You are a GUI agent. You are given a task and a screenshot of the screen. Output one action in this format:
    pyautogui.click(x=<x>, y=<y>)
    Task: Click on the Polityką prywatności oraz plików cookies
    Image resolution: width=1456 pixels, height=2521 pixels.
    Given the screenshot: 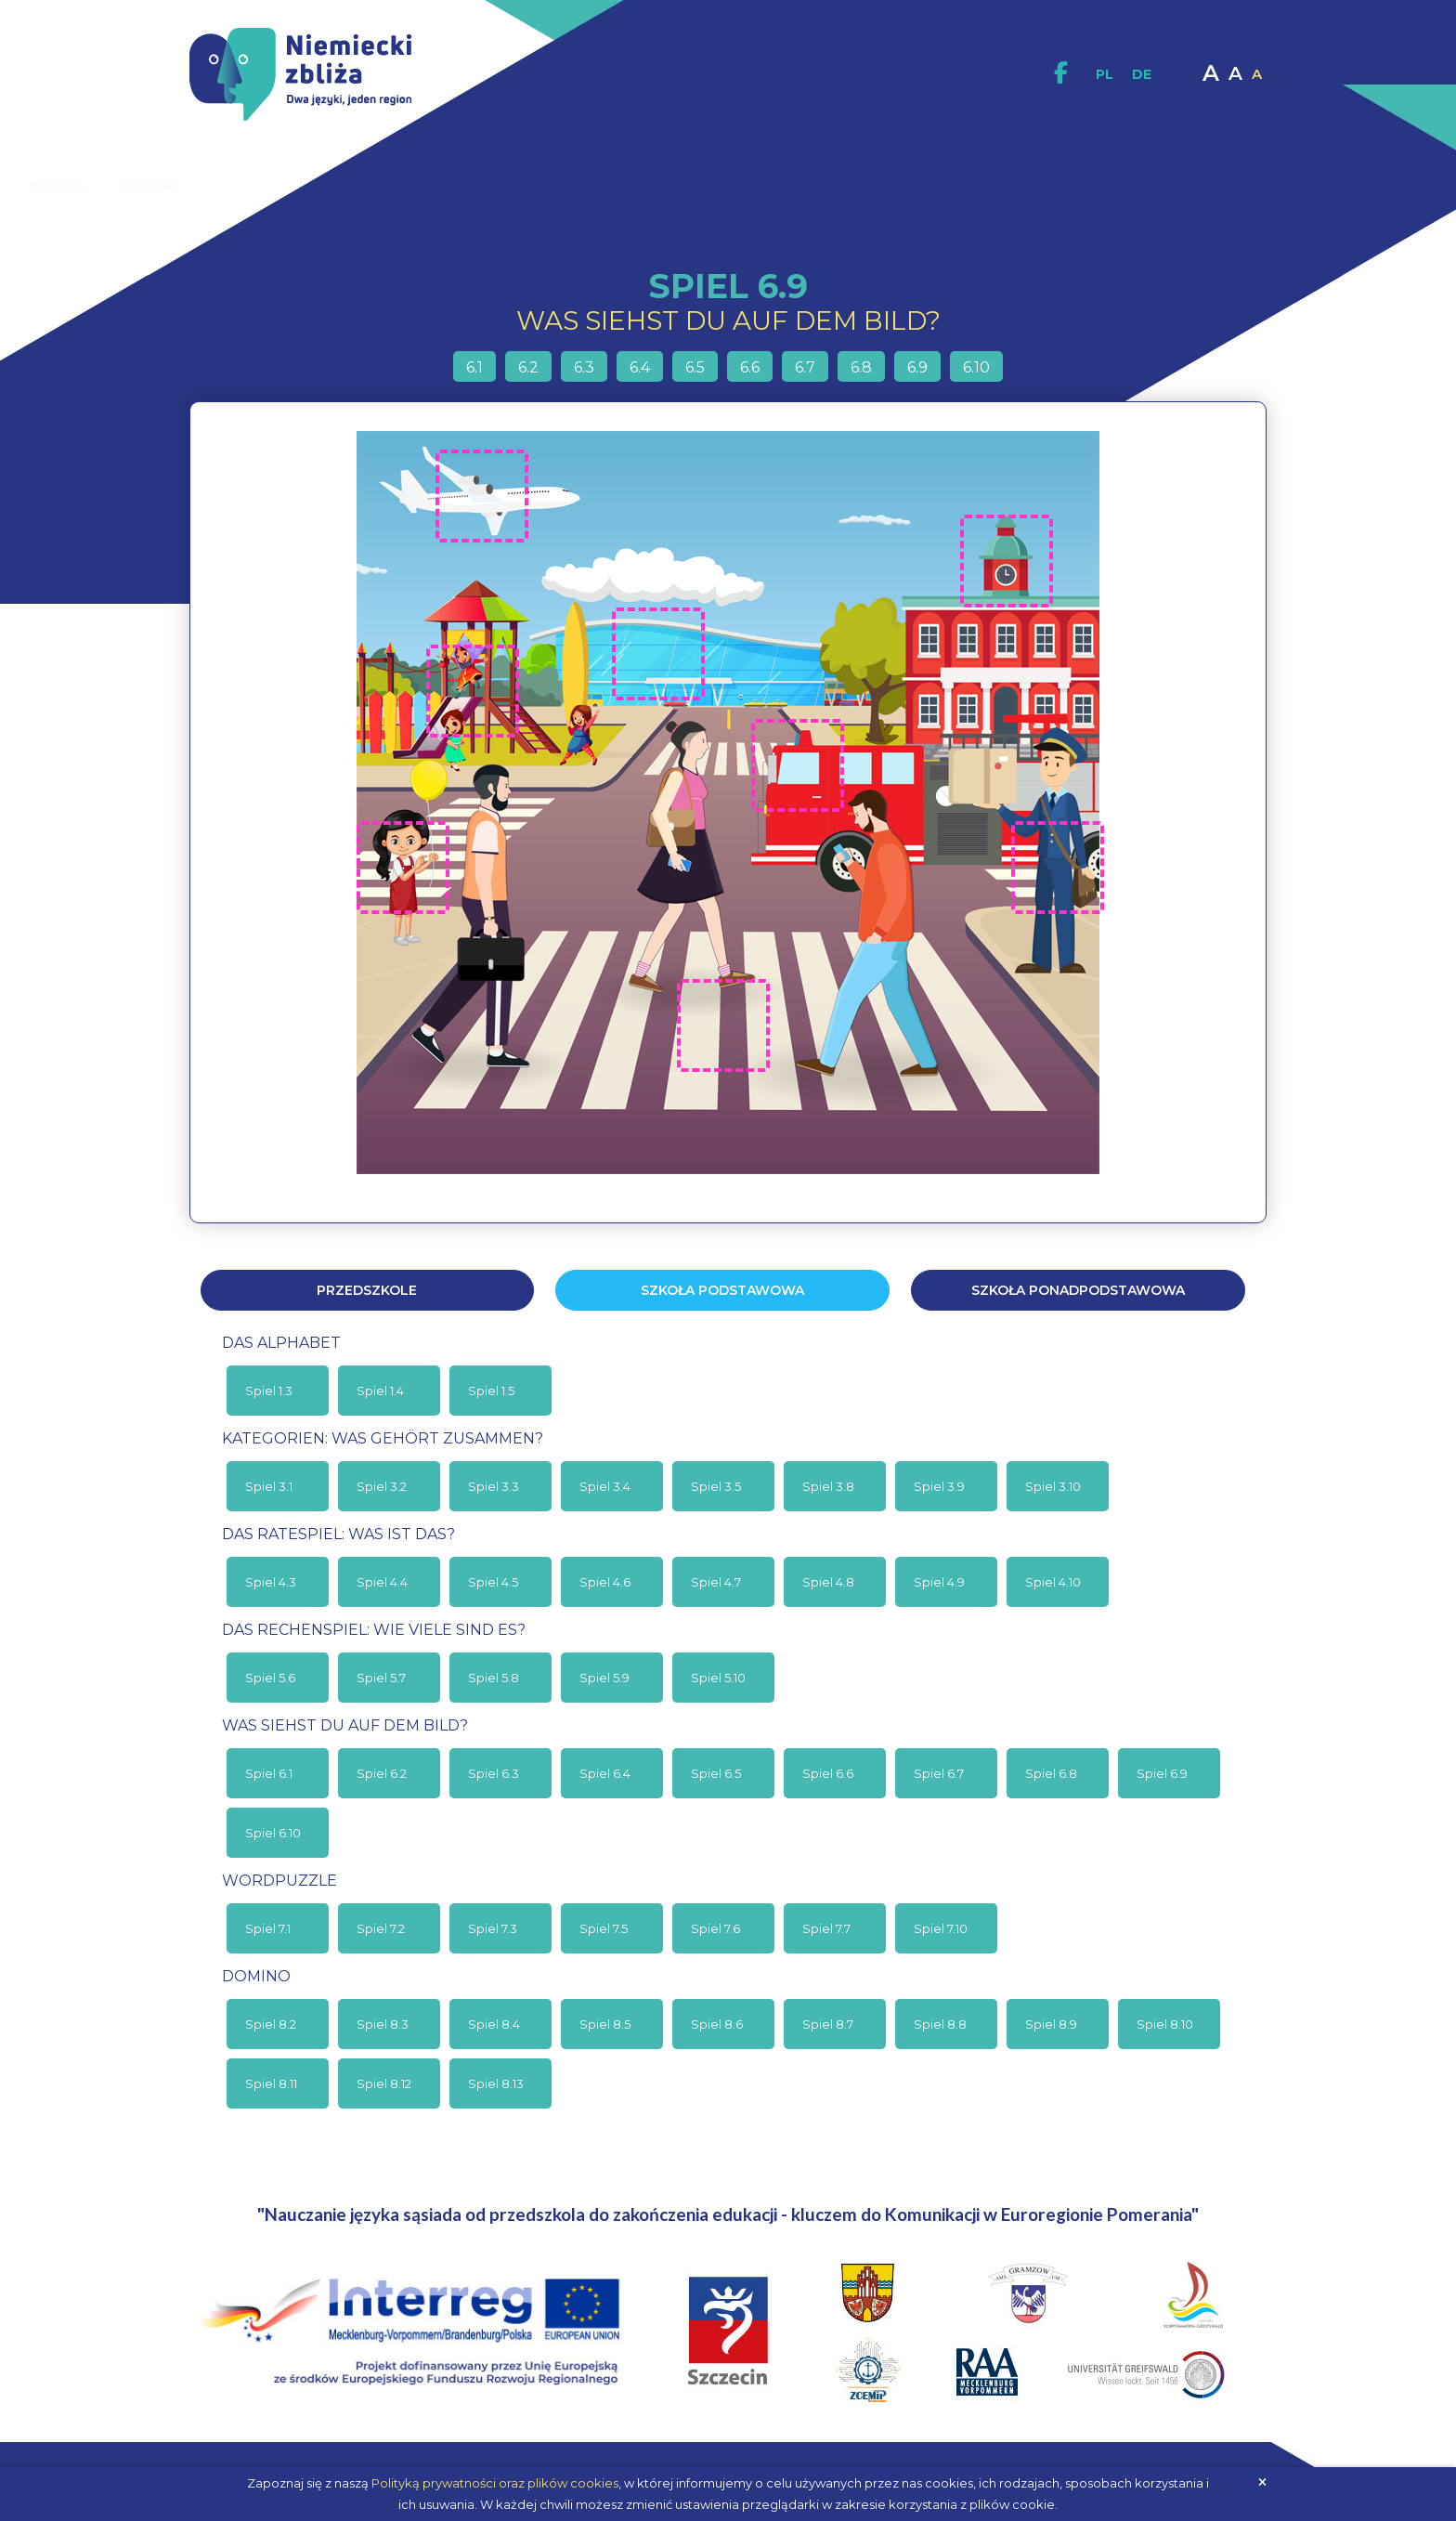 What is the action you would take?
    pyautogui.click(x=494, y=2482)
    